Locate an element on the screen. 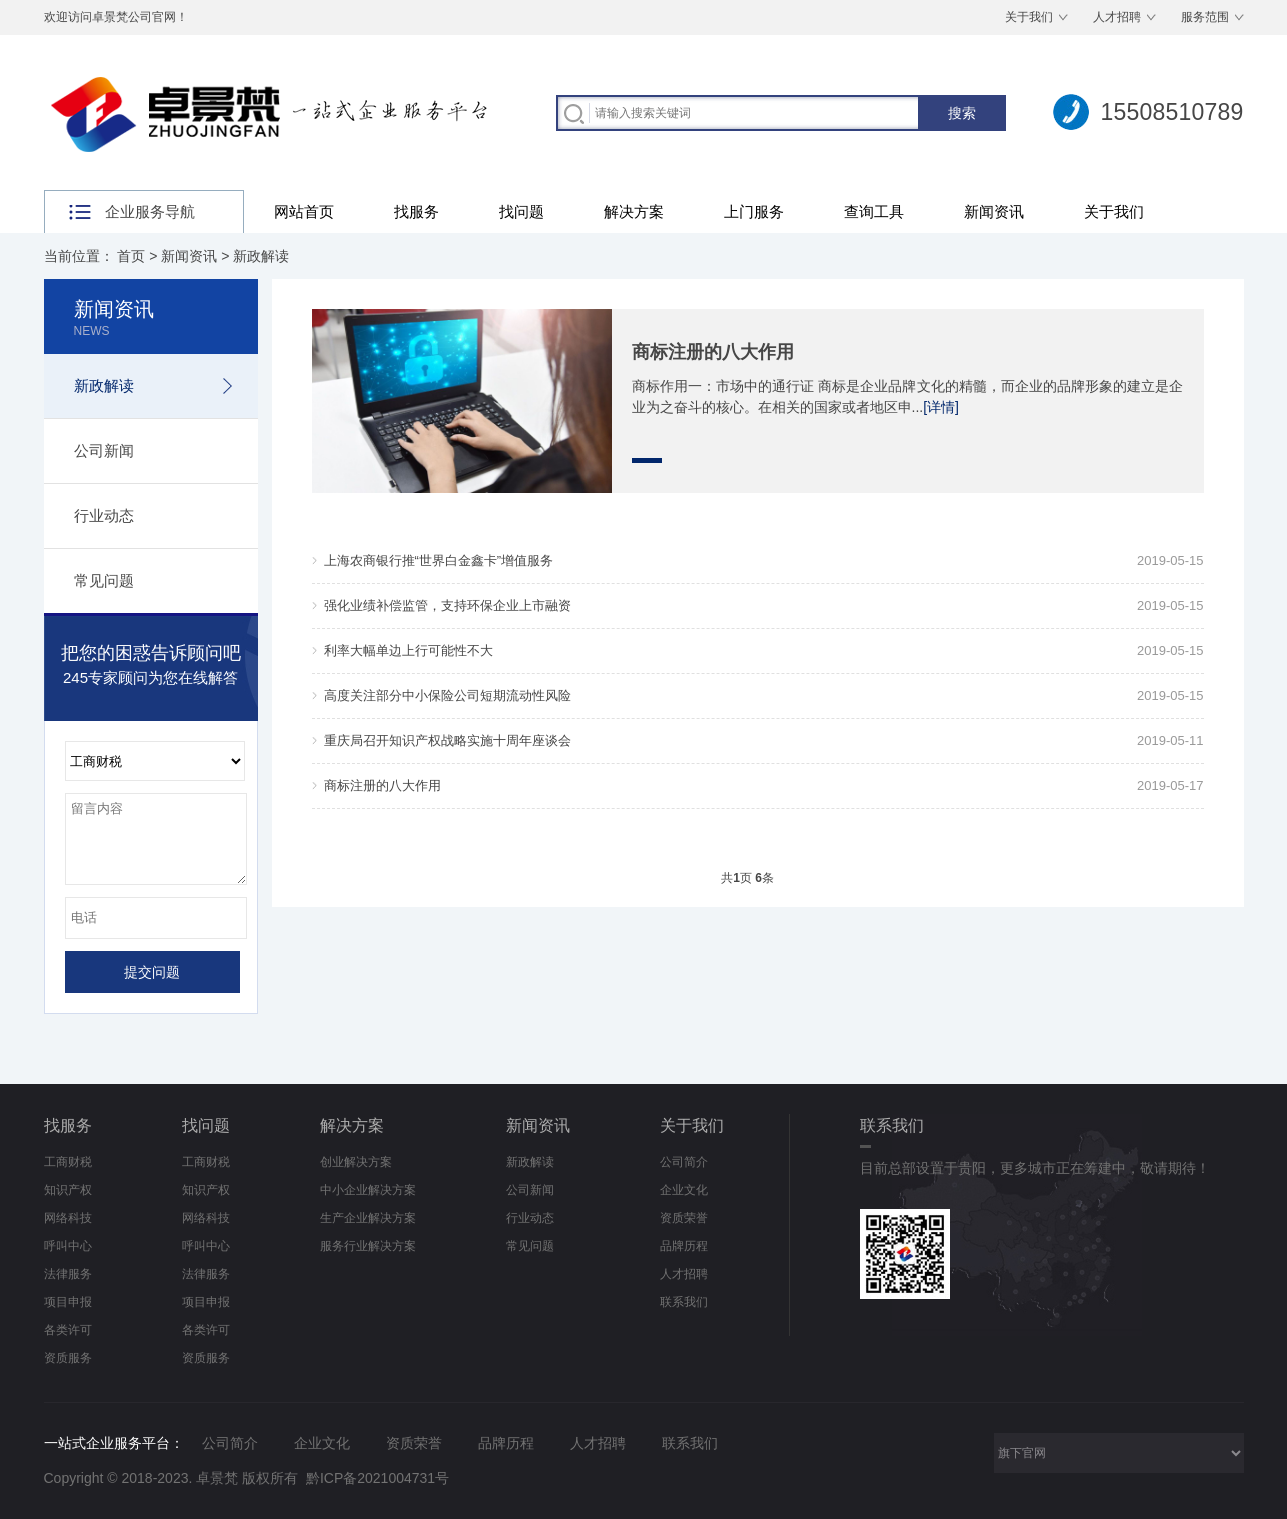 The image size is (1287, 1519). 服务行业解决方案 is located at coordinates (368, 1246).